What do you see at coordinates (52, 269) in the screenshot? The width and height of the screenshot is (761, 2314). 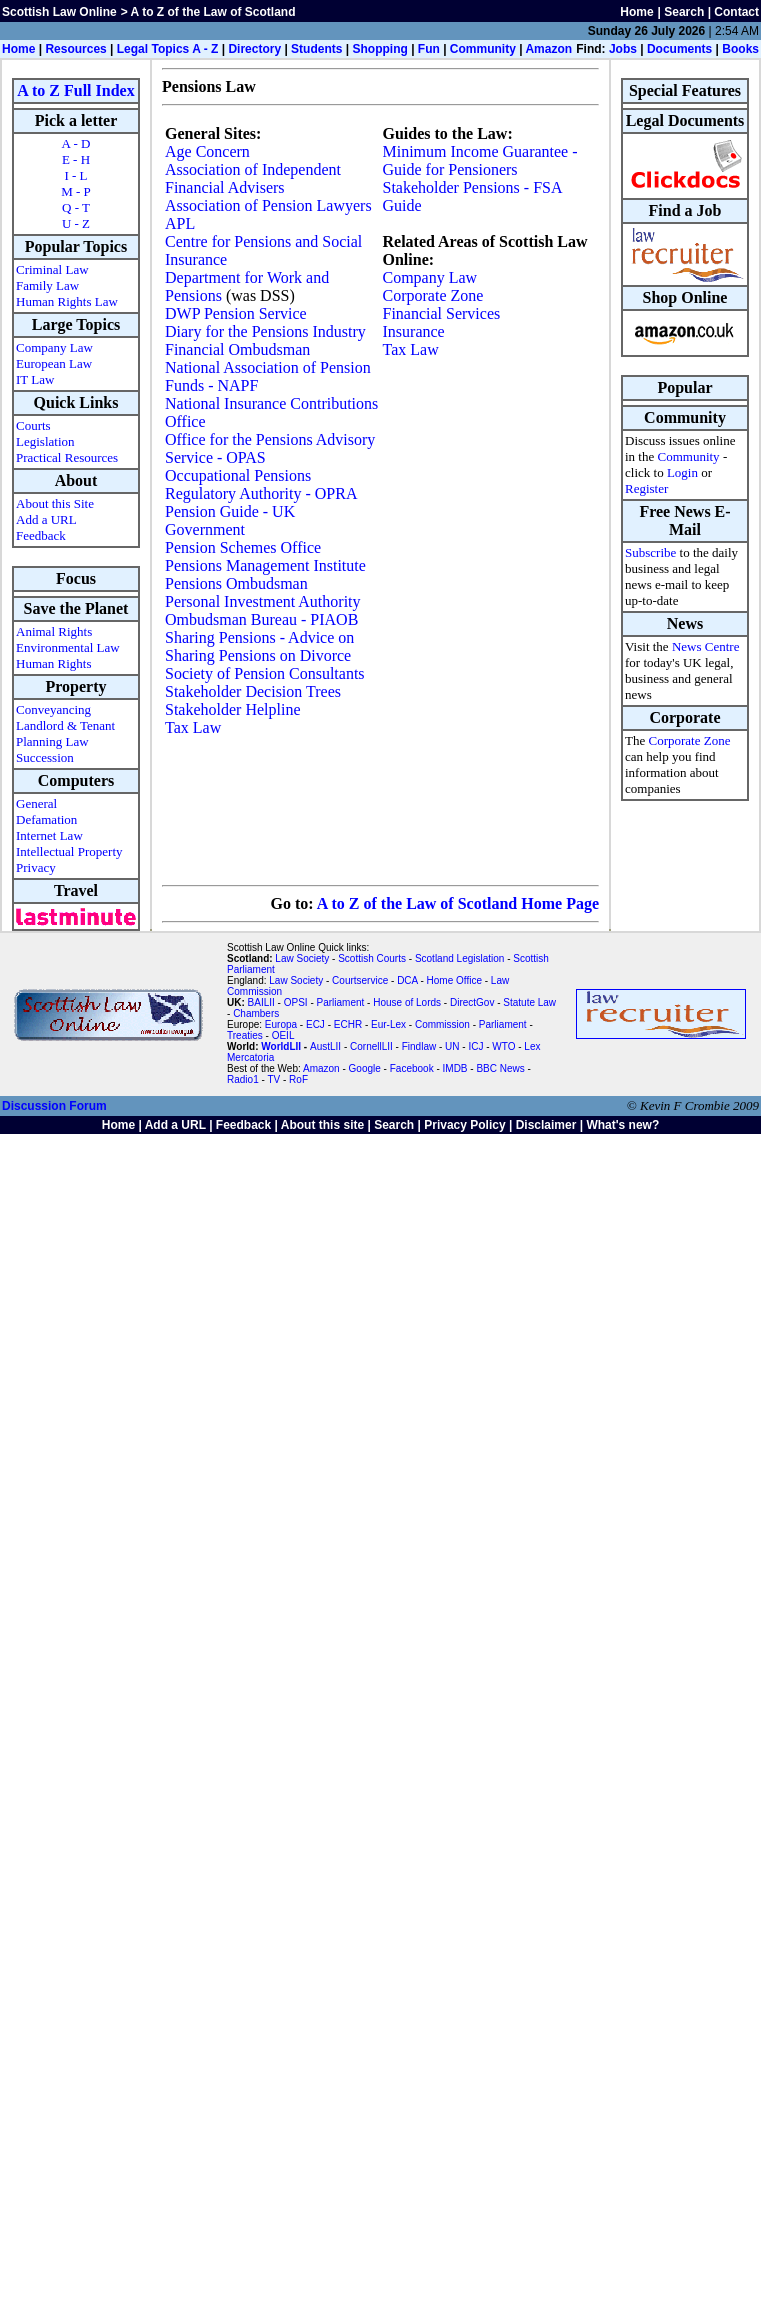 I see `Criminal Law` at bounding box center [52, 269].